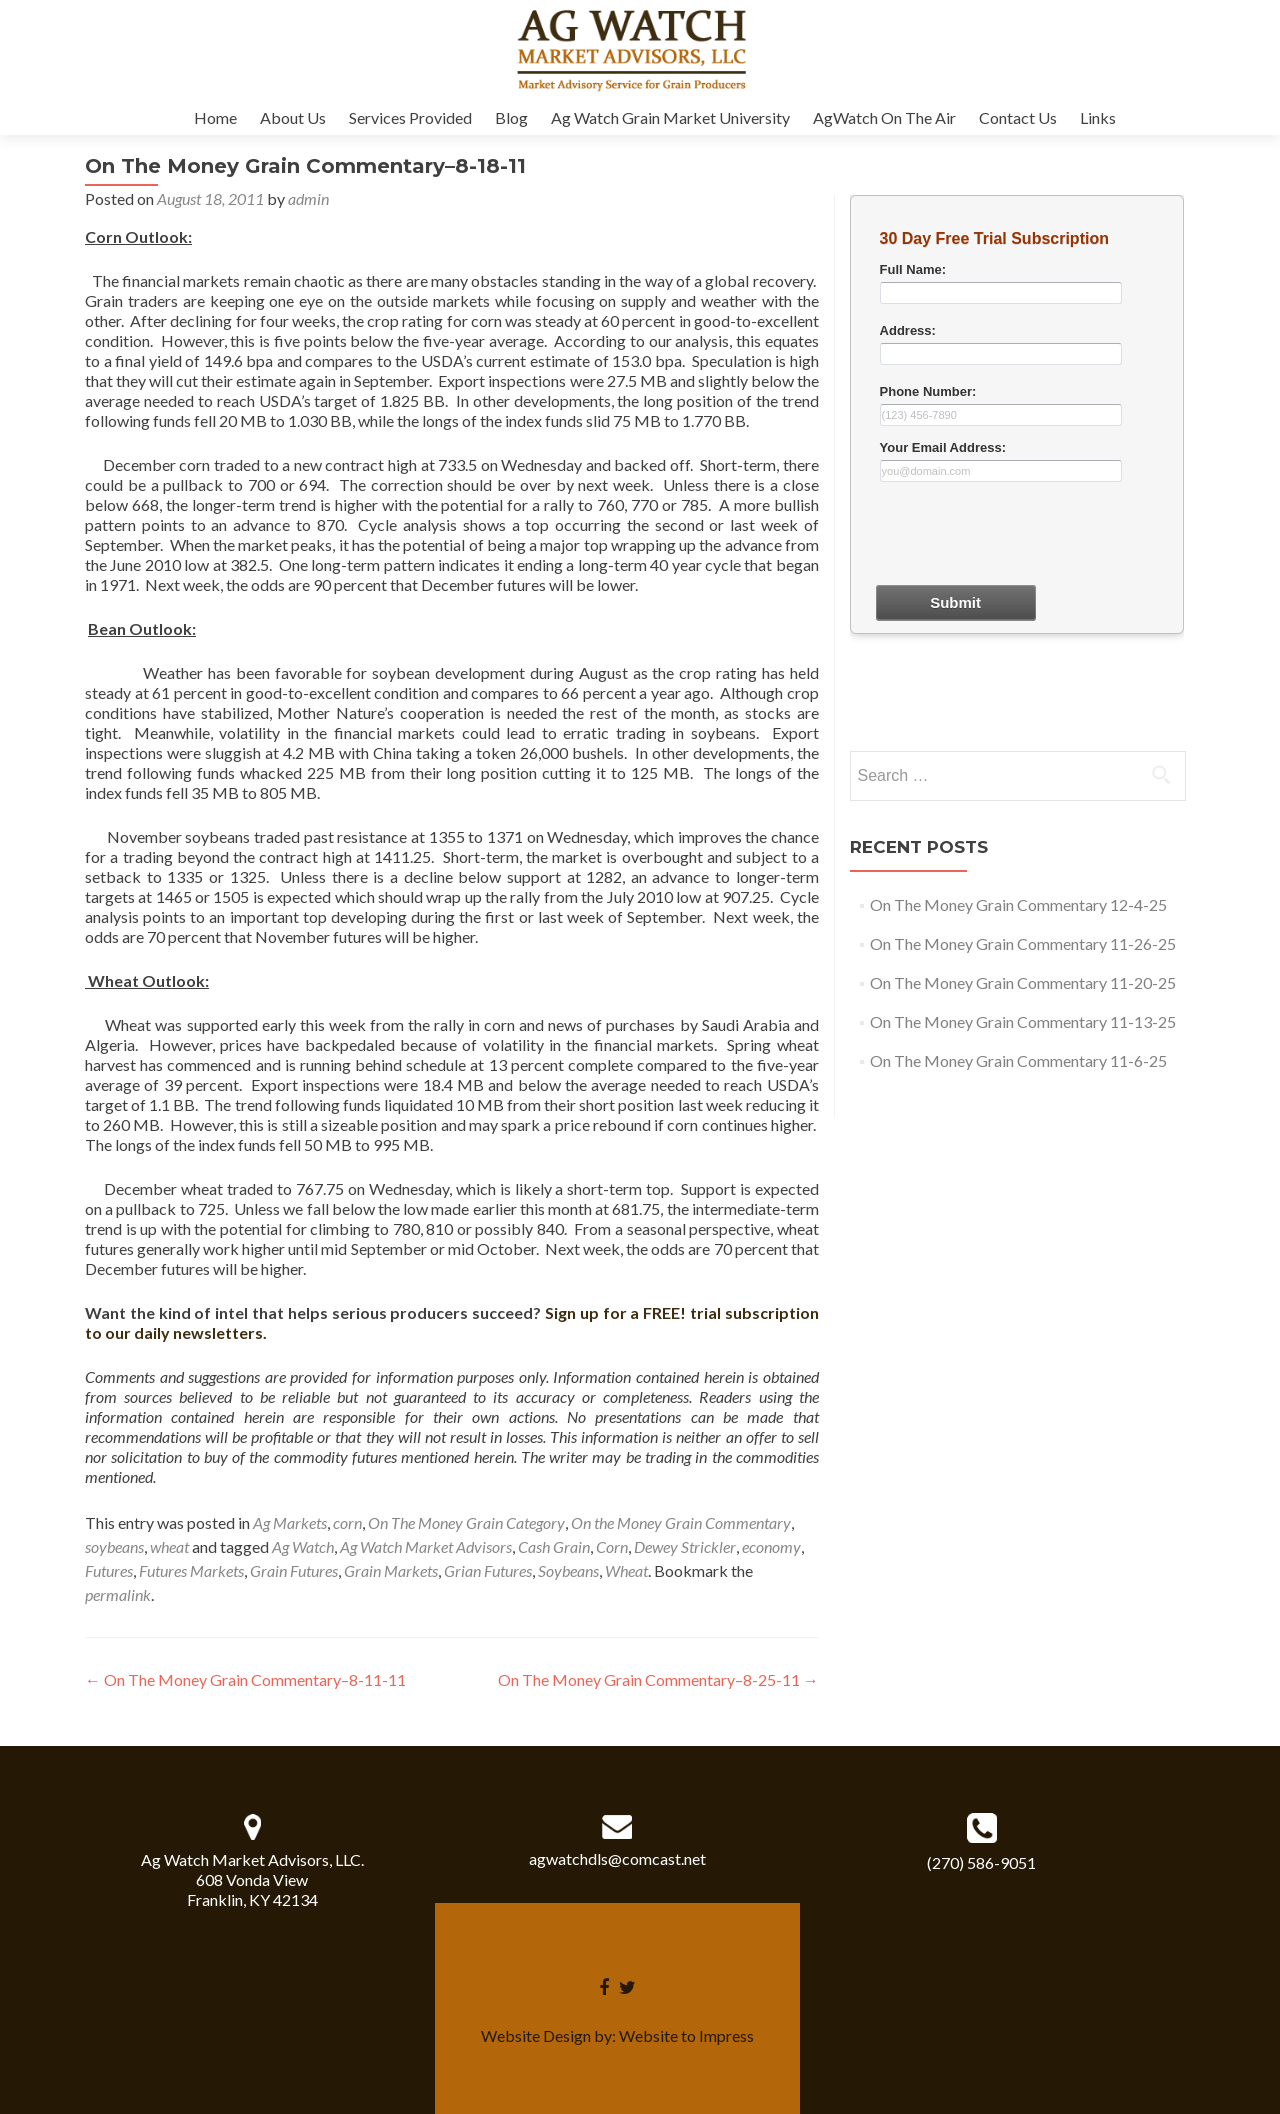  What do you see at coordinates (617, 1858) in the screenshot?
I see `agwatchdls@comcast.net` at bounding box center [617, 1858].